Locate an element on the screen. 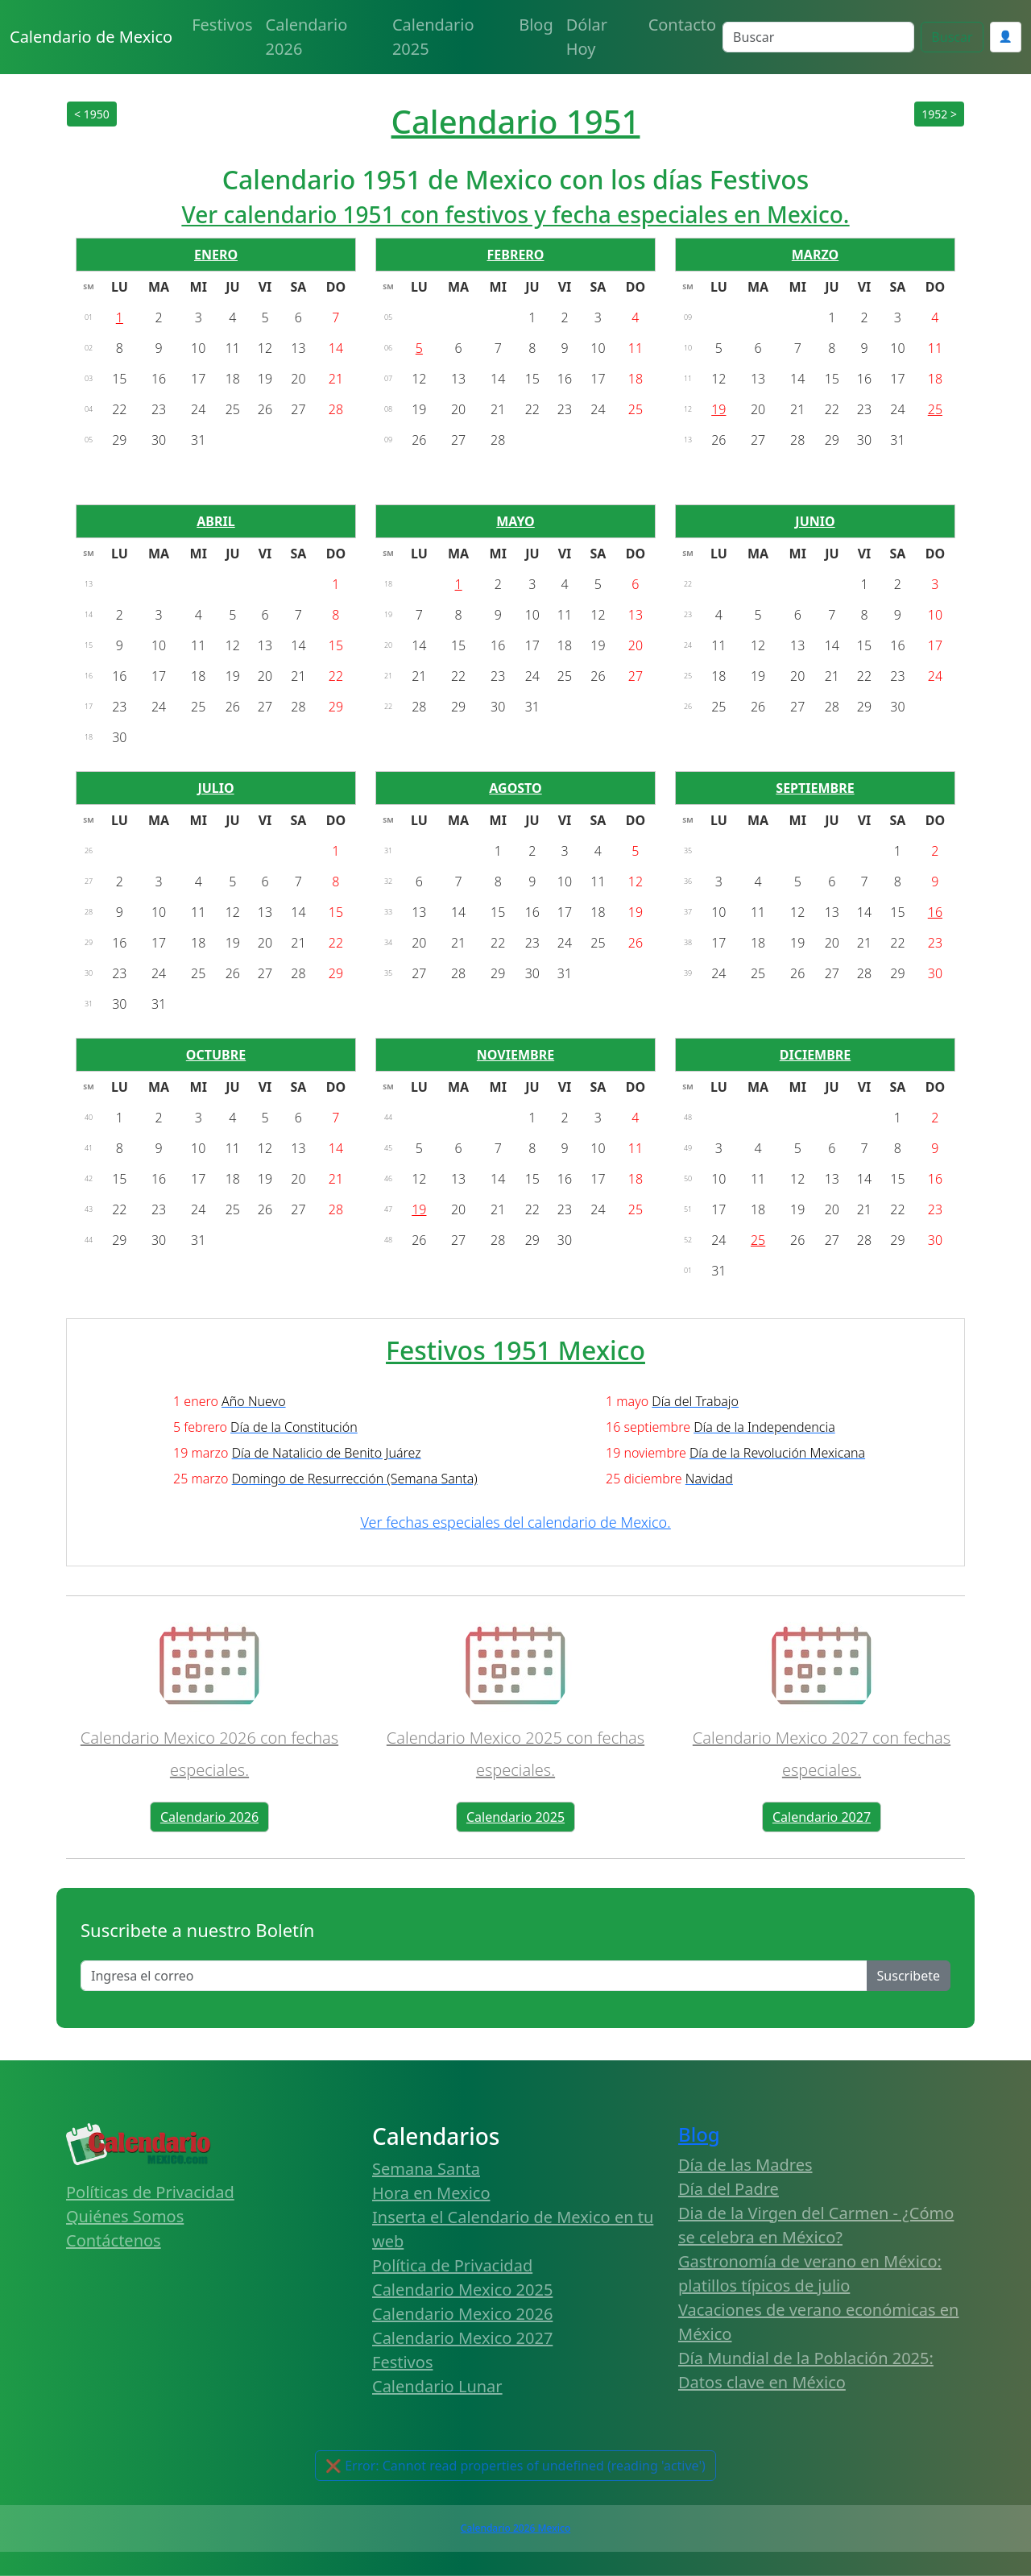 The width and height of the screenshot is (1031, 2576). Calendario 2026 [button] is located at coordinates (209, 1817).